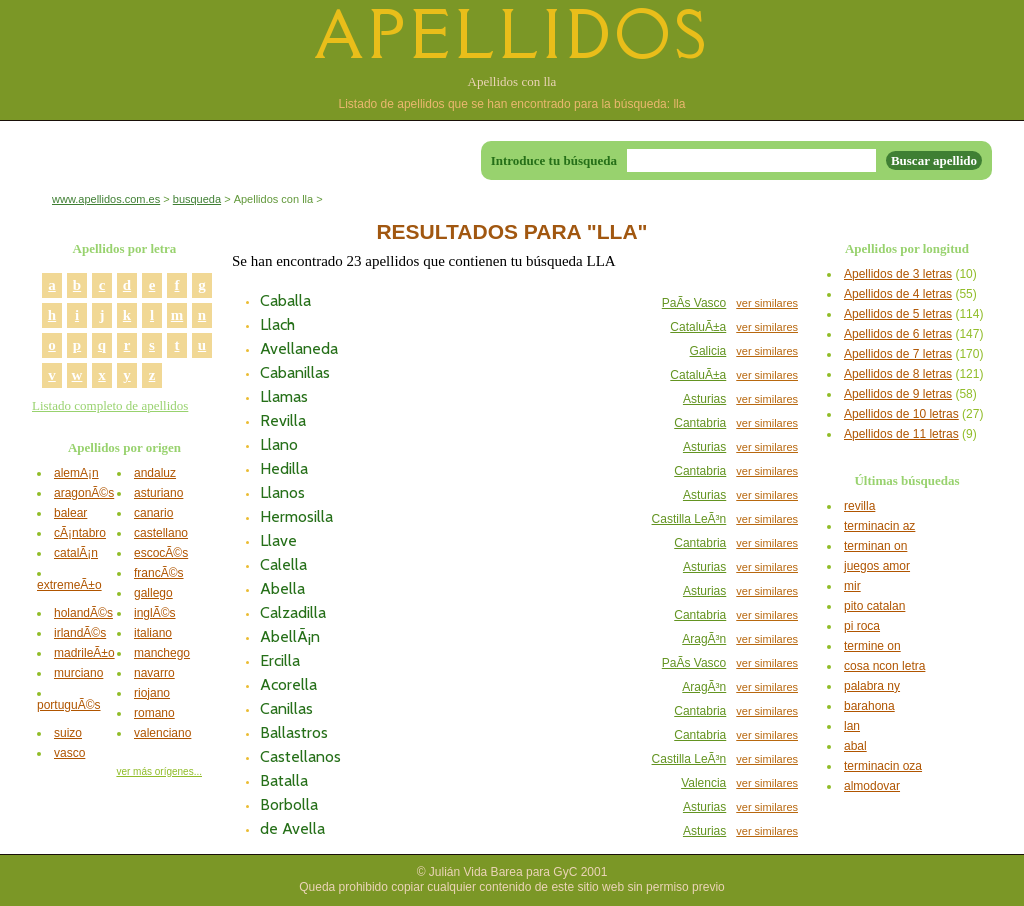 This screenshot has width=1024, height=906. What do you see at coordinates (69, 753) in the screenshot?
I see `vasco` at bounding box center [69, 753].